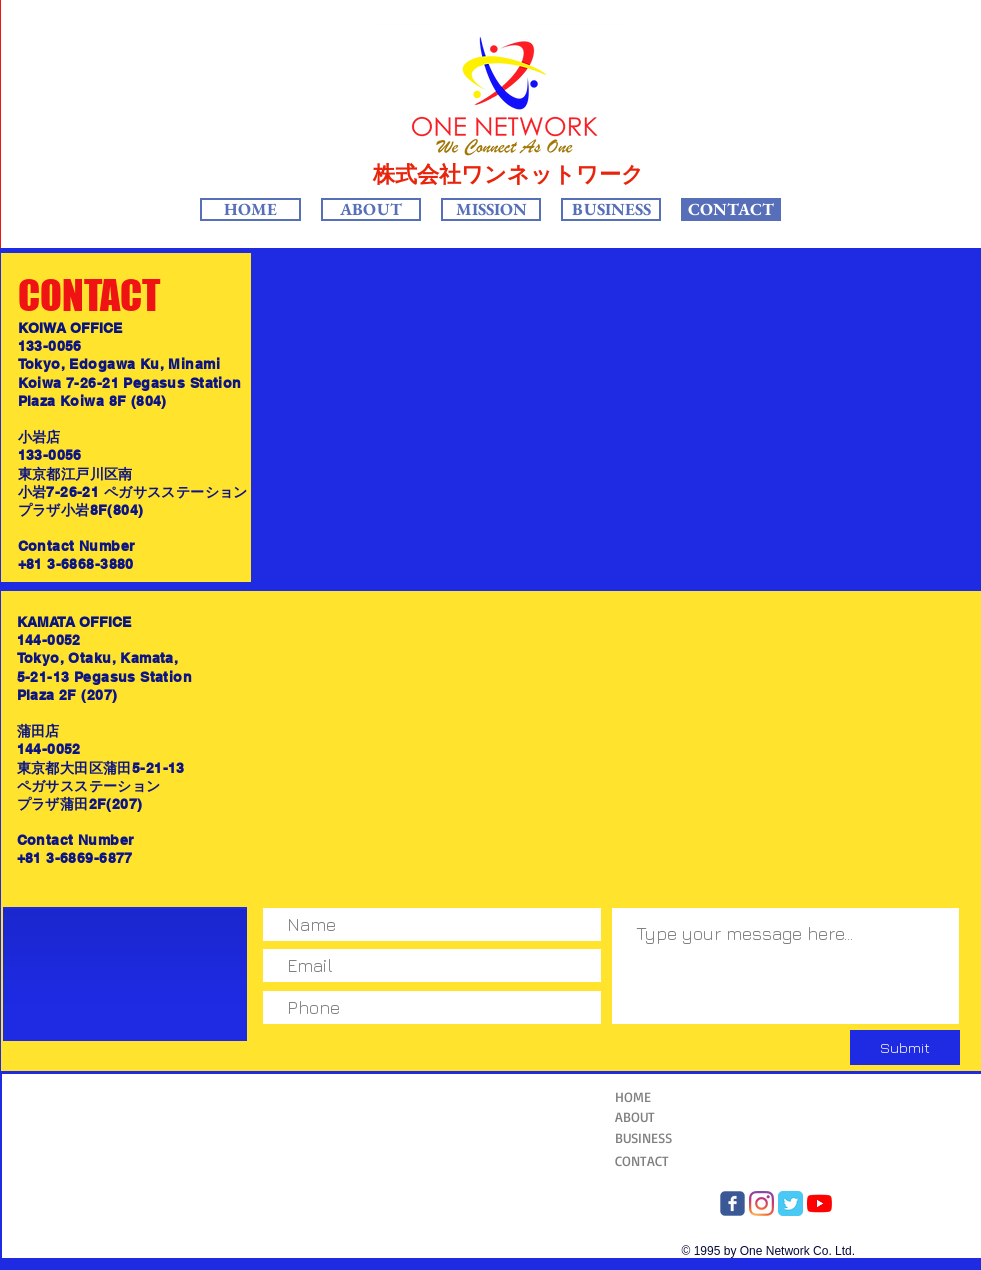 The height and width of the screenshot is (1270, 981). Describe the element at coordinates (165, 977) in the screenshot. I see `[Facebook Like]` at that location.